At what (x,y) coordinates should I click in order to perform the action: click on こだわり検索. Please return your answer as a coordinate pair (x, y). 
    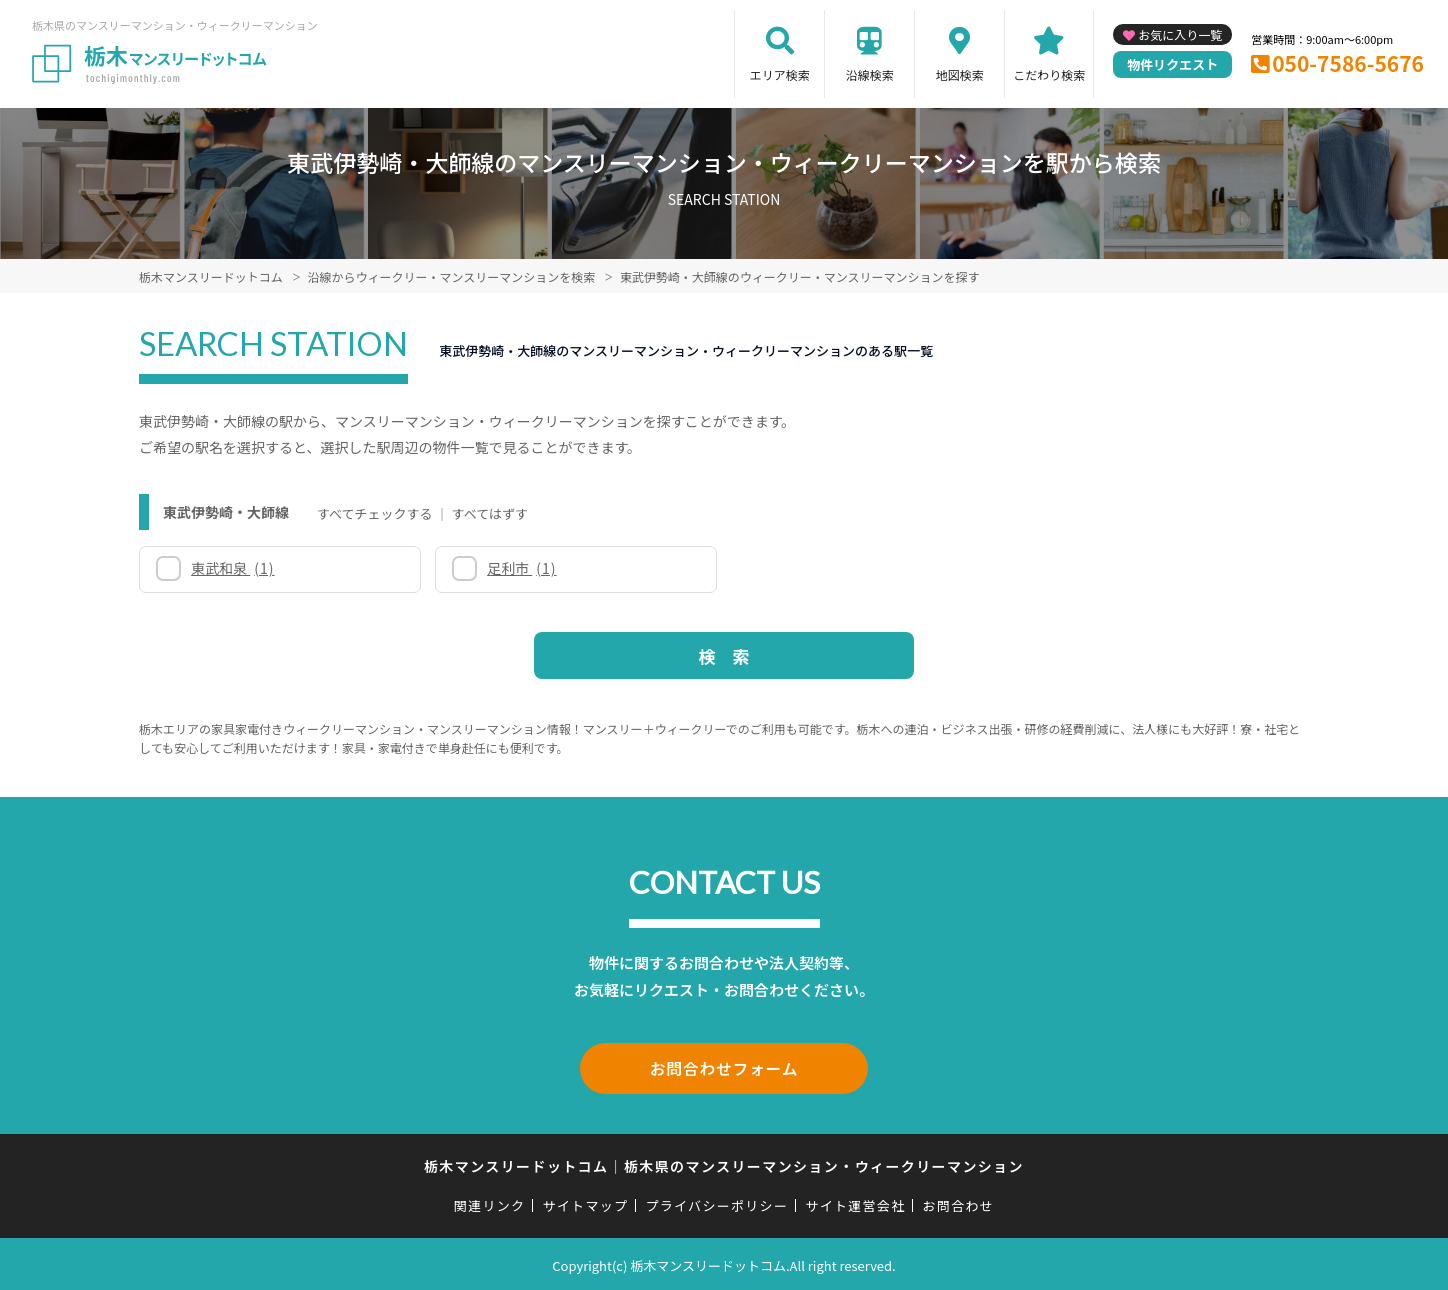
    Looking at the image, I should click on (1049, 74).